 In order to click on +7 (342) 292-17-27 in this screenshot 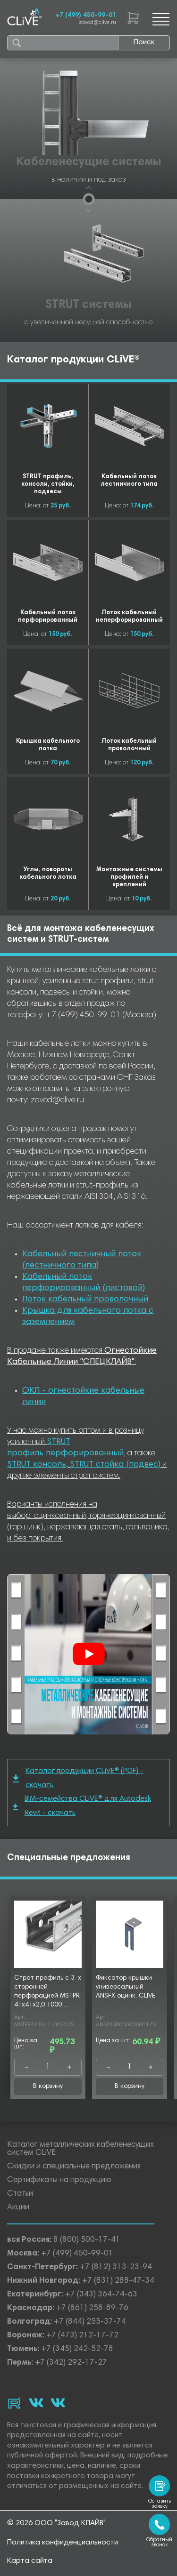, I will do `click(71, 2363)`.